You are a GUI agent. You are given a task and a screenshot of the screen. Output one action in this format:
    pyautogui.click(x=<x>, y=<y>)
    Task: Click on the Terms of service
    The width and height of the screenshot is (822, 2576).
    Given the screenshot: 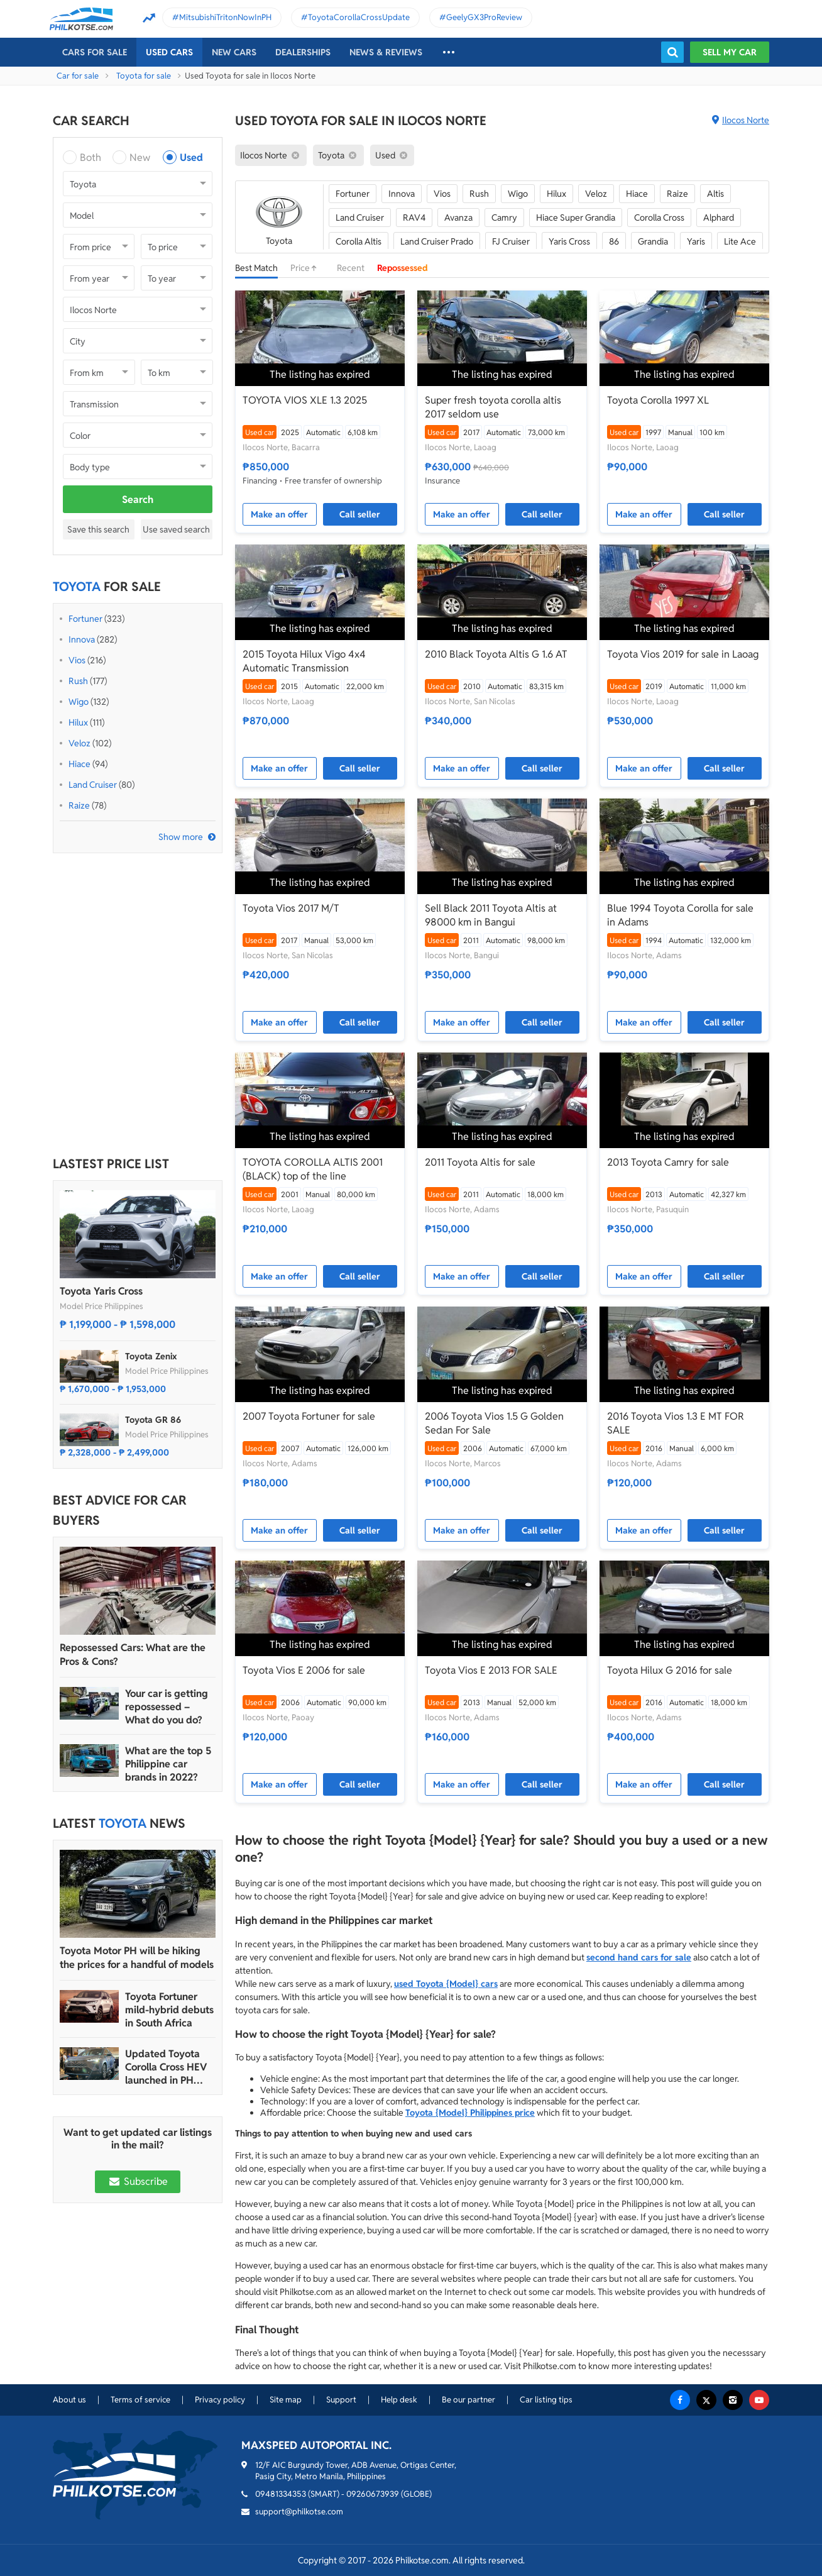 What is the action you would take?
    pyautogui.click(x=140, y=2399)
    